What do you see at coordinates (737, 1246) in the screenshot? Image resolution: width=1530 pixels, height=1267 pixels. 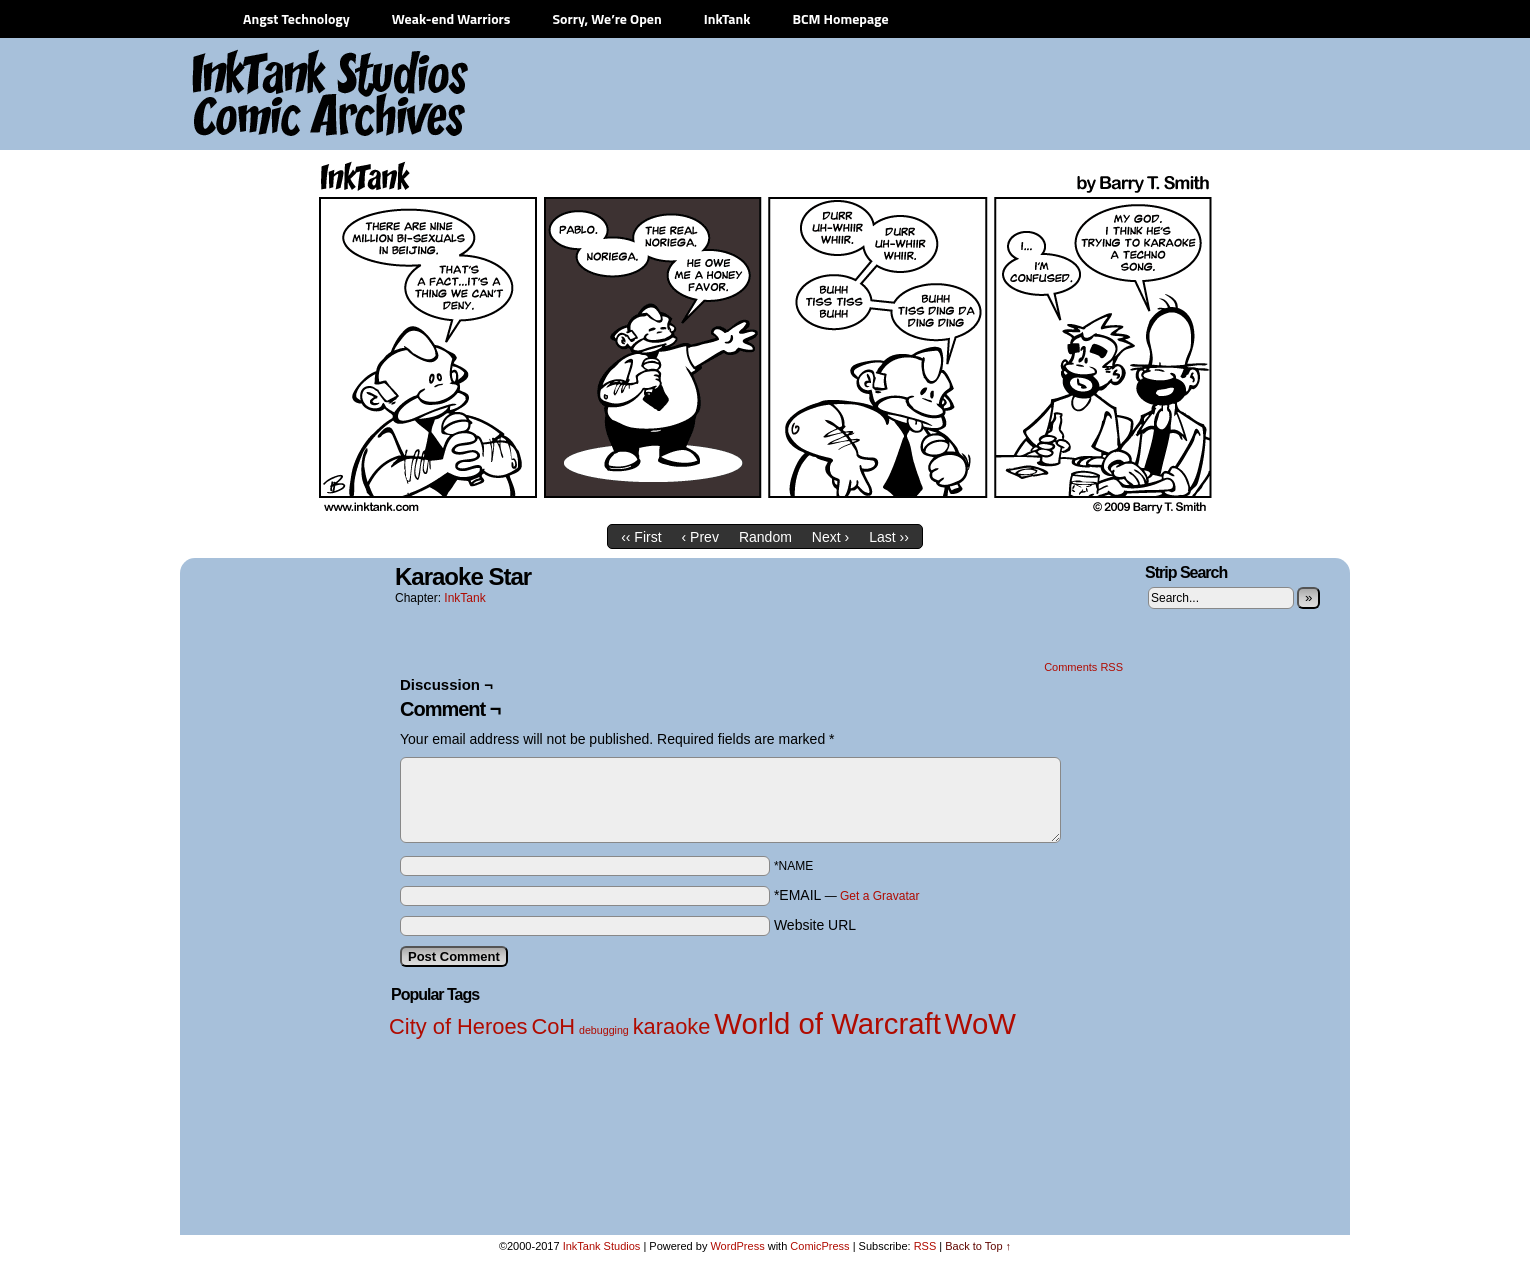 I see `WordPress` at bounding box center [737, 1246].